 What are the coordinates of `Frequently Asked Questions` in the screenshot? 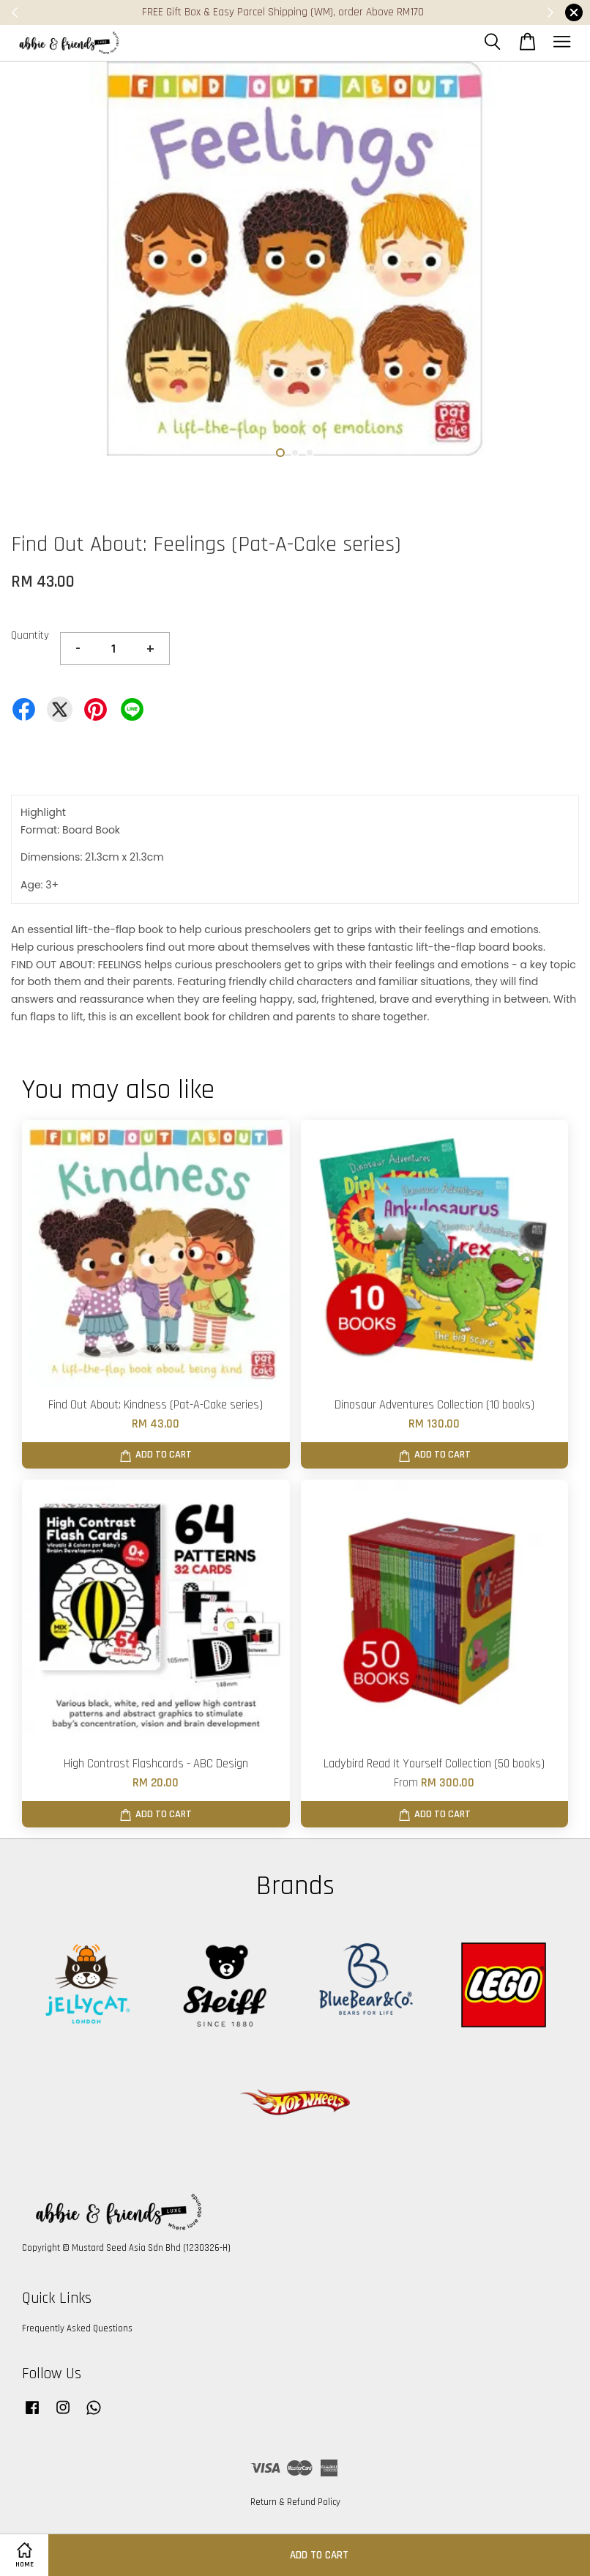 It's located at (77, 2328).